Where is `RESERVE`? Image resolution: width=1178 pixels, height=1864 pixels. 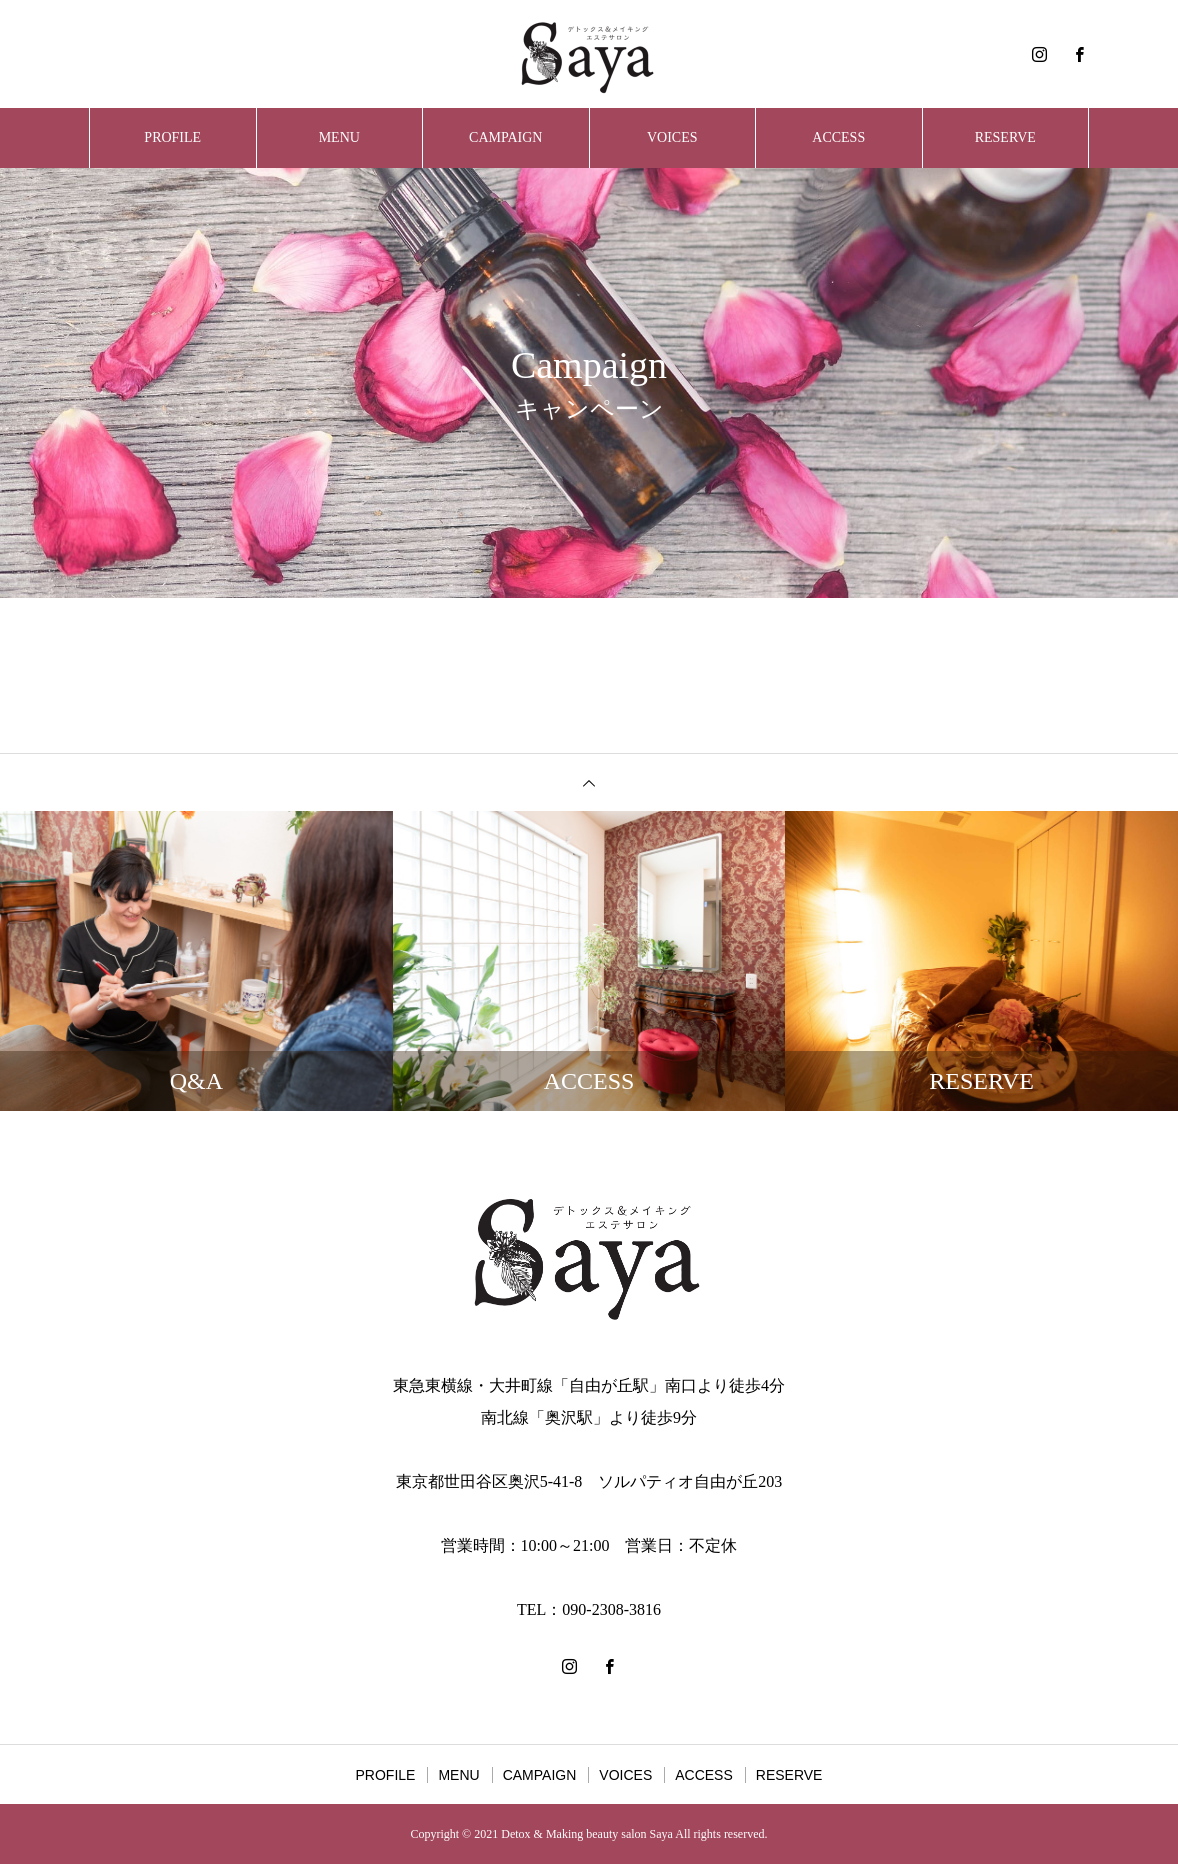 RESERVE is located at coordinates (1005, 137).